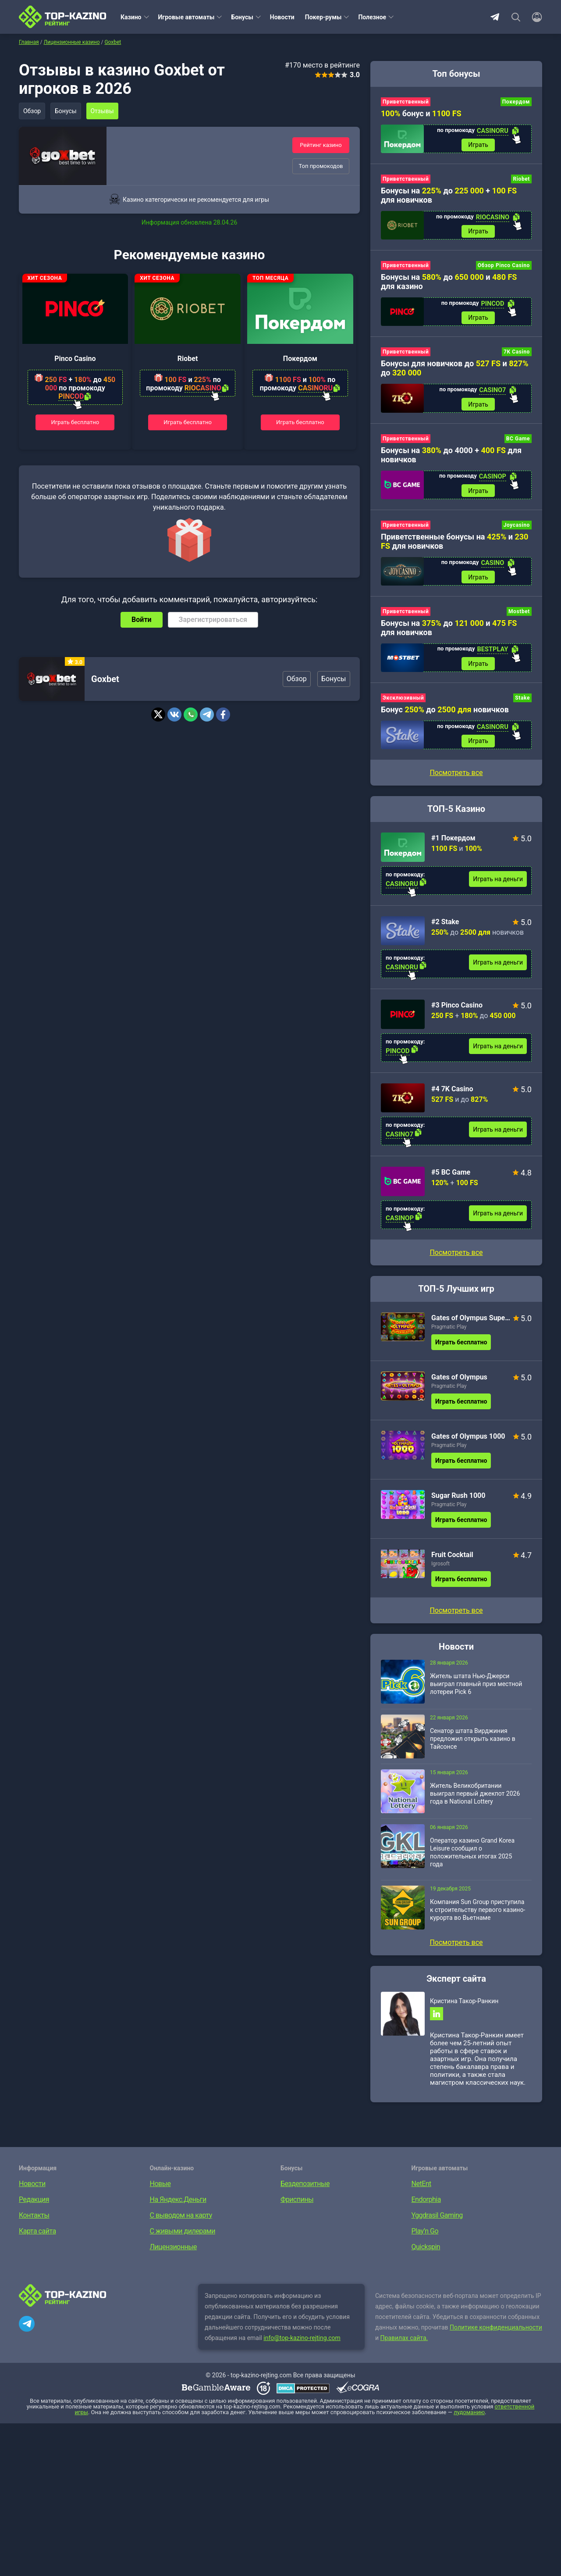 The width and height of the screenshot is (561, 2576). I want to click on лудоманию, so click(469, 2418).